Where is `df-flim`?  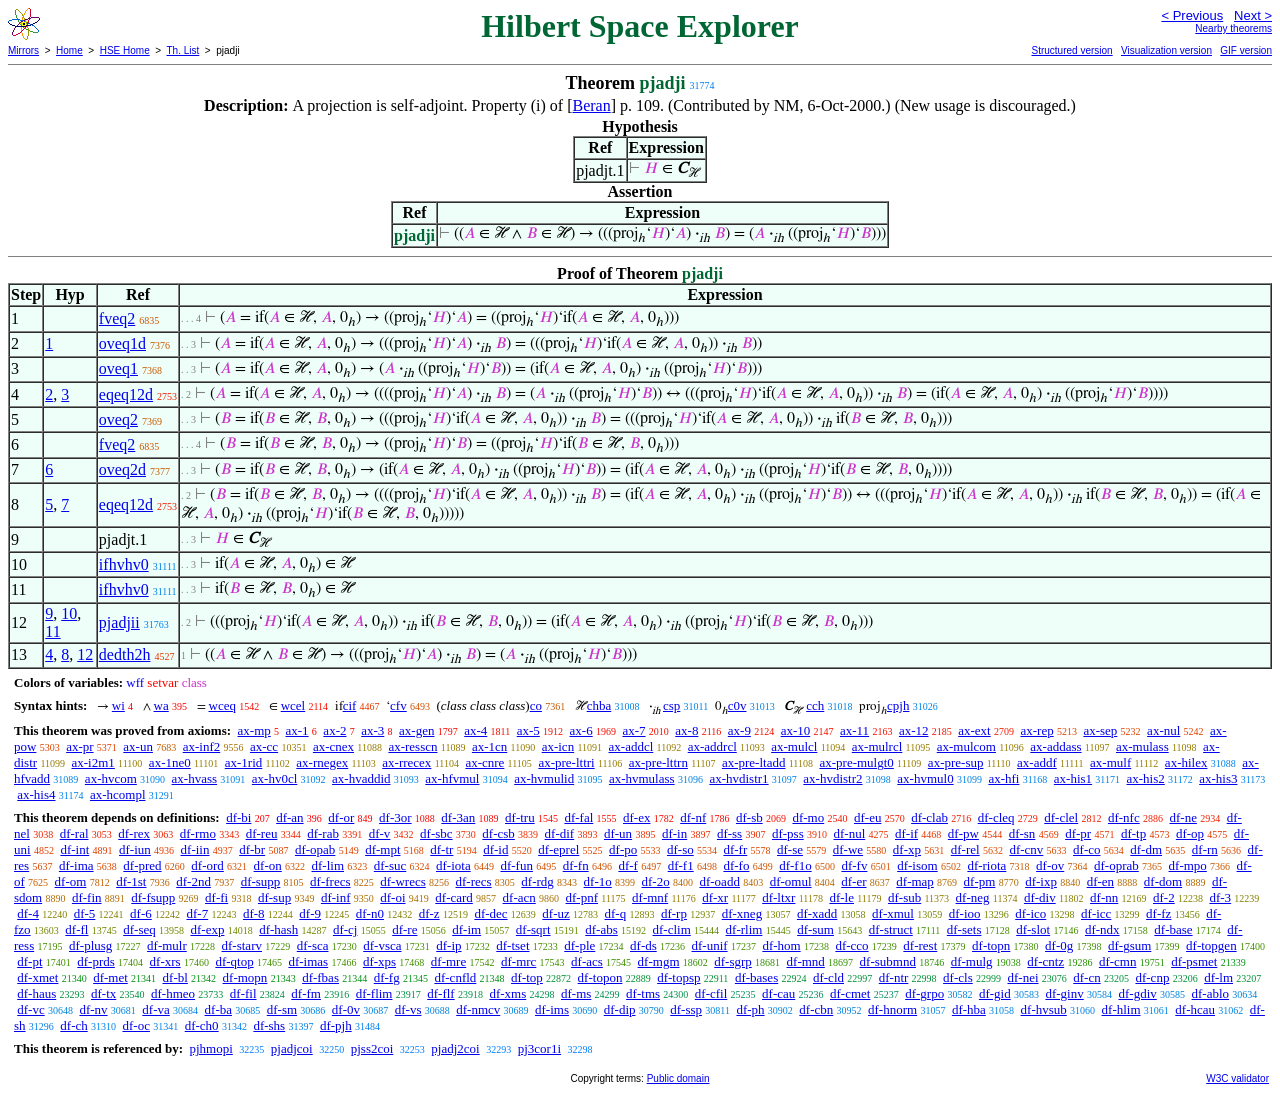
df-flim is located at coordinates (374, 993).